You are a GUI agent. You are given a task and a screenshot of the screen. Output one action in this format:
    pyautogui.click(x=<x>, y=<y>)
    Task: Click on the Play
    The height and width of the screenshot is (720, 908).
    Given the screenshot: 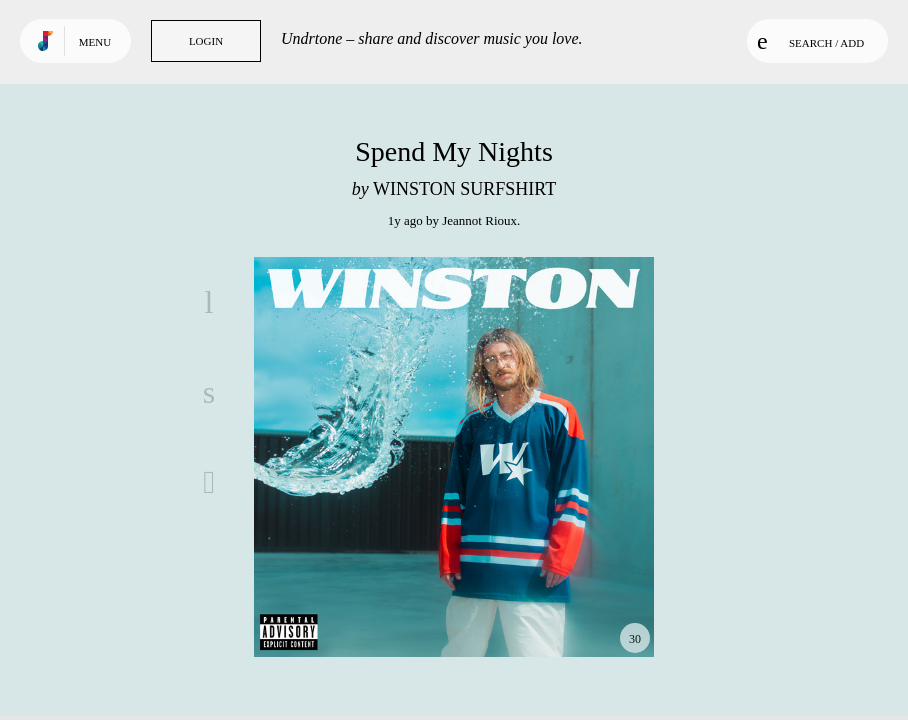 What is the action you would take?
    pyautogui.click(x=454, y=457)
    